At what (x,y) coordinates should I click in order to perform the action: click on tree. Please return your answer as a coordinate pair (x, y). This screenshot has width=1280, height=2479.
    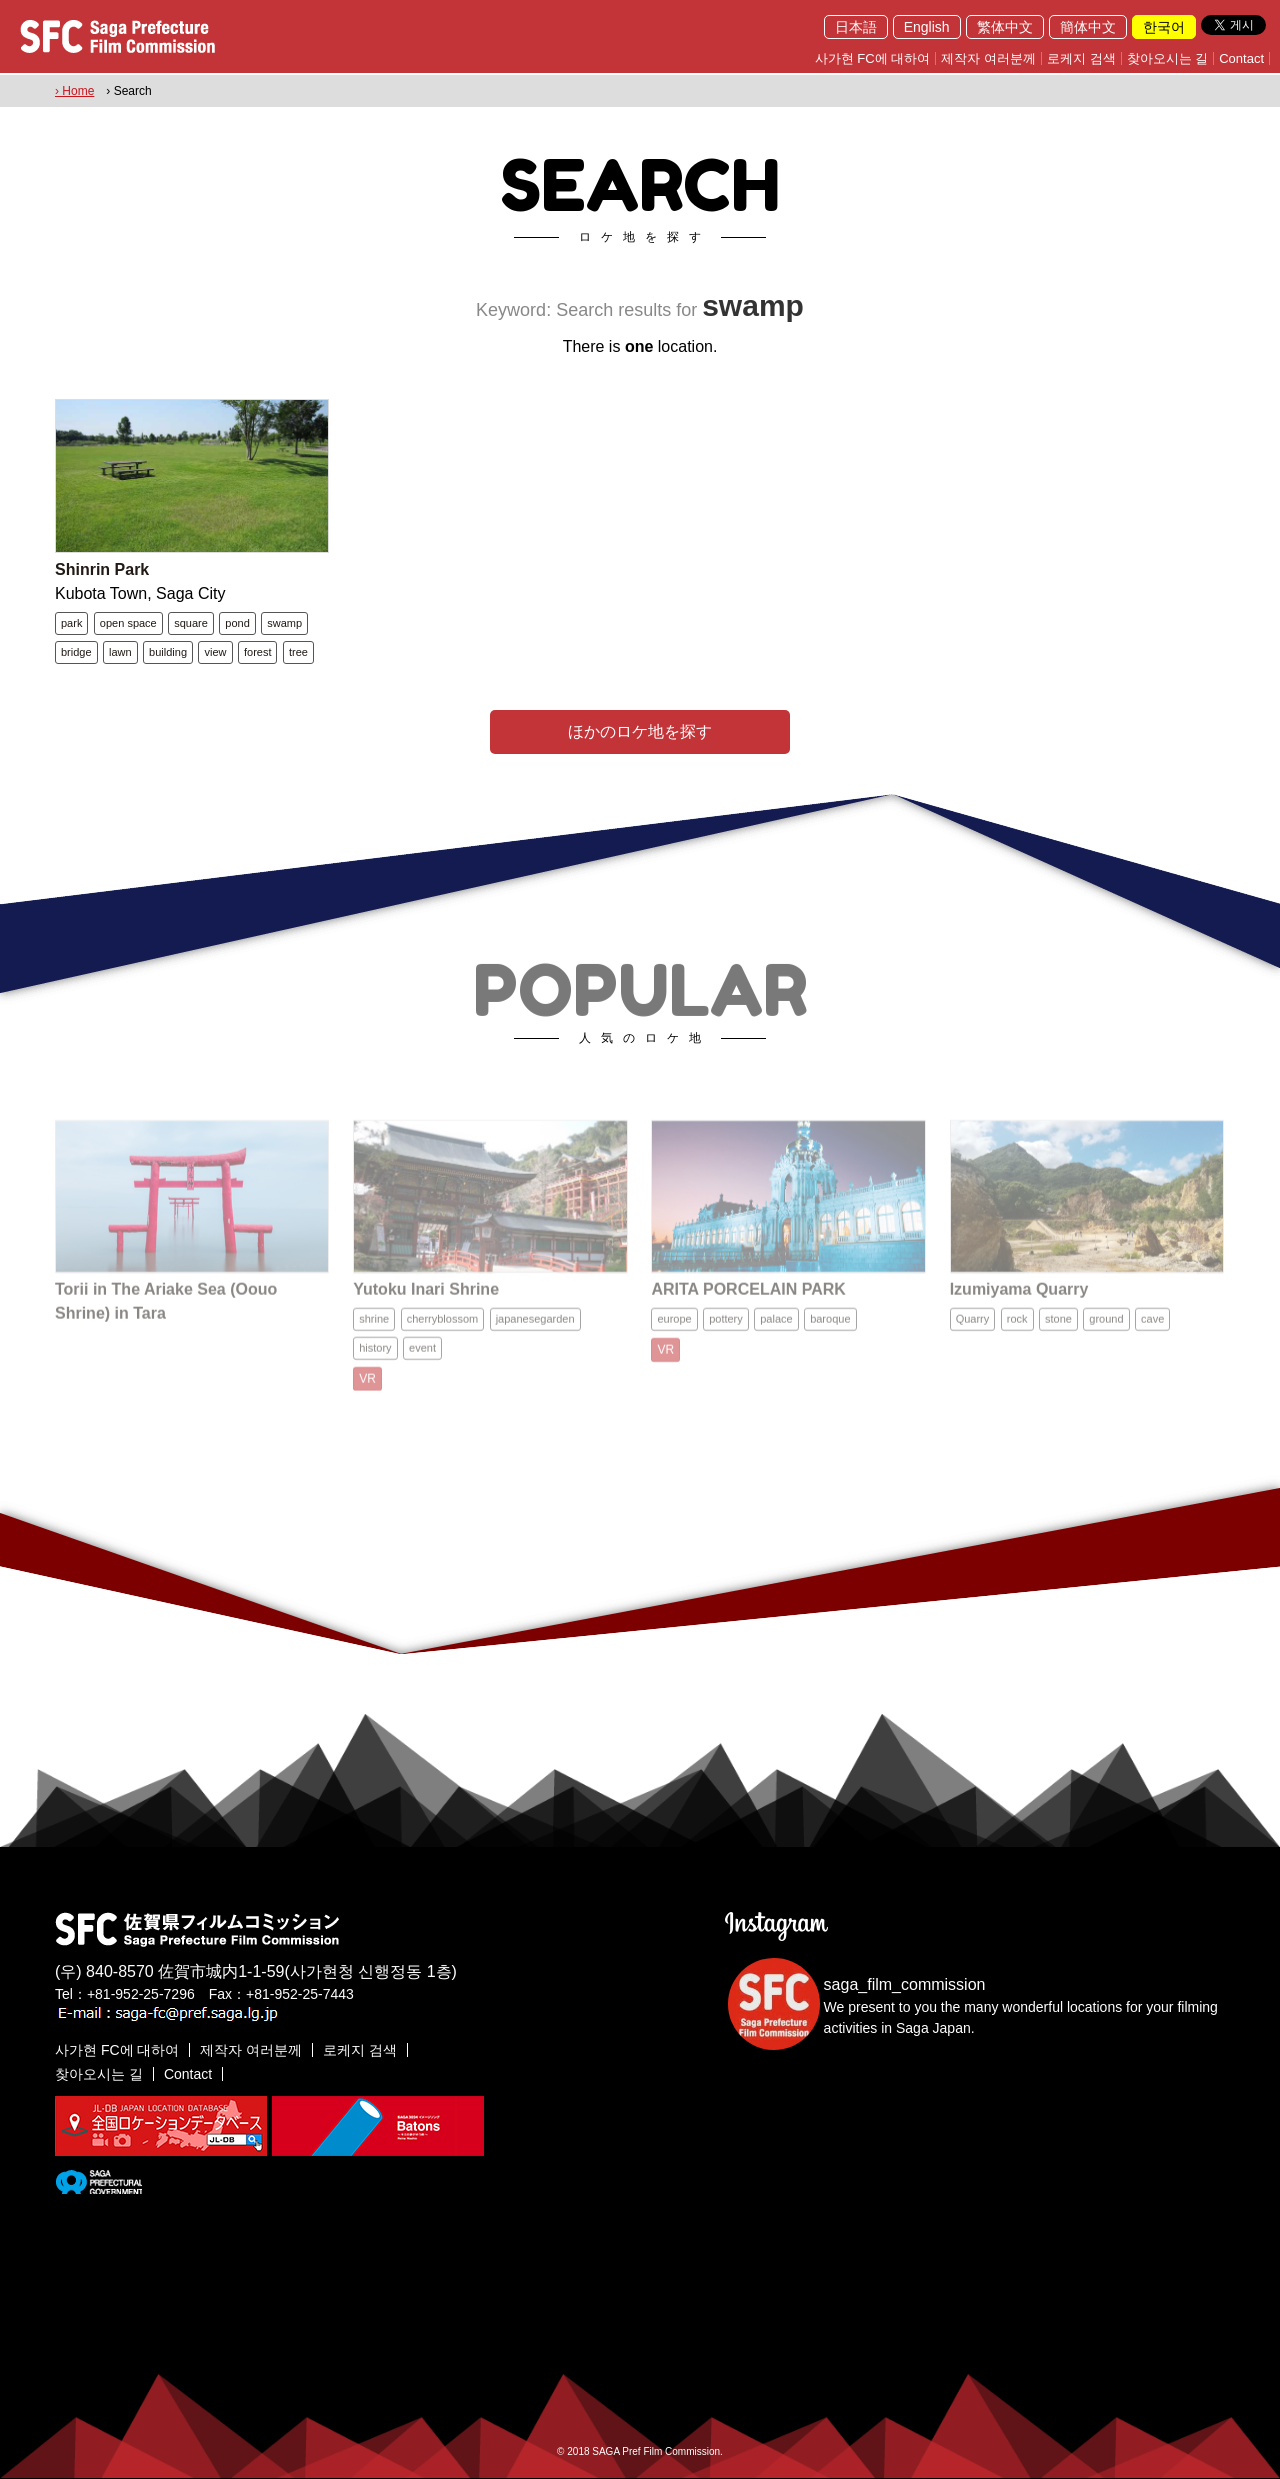
    Looking at the image, I should click on (298, 652).